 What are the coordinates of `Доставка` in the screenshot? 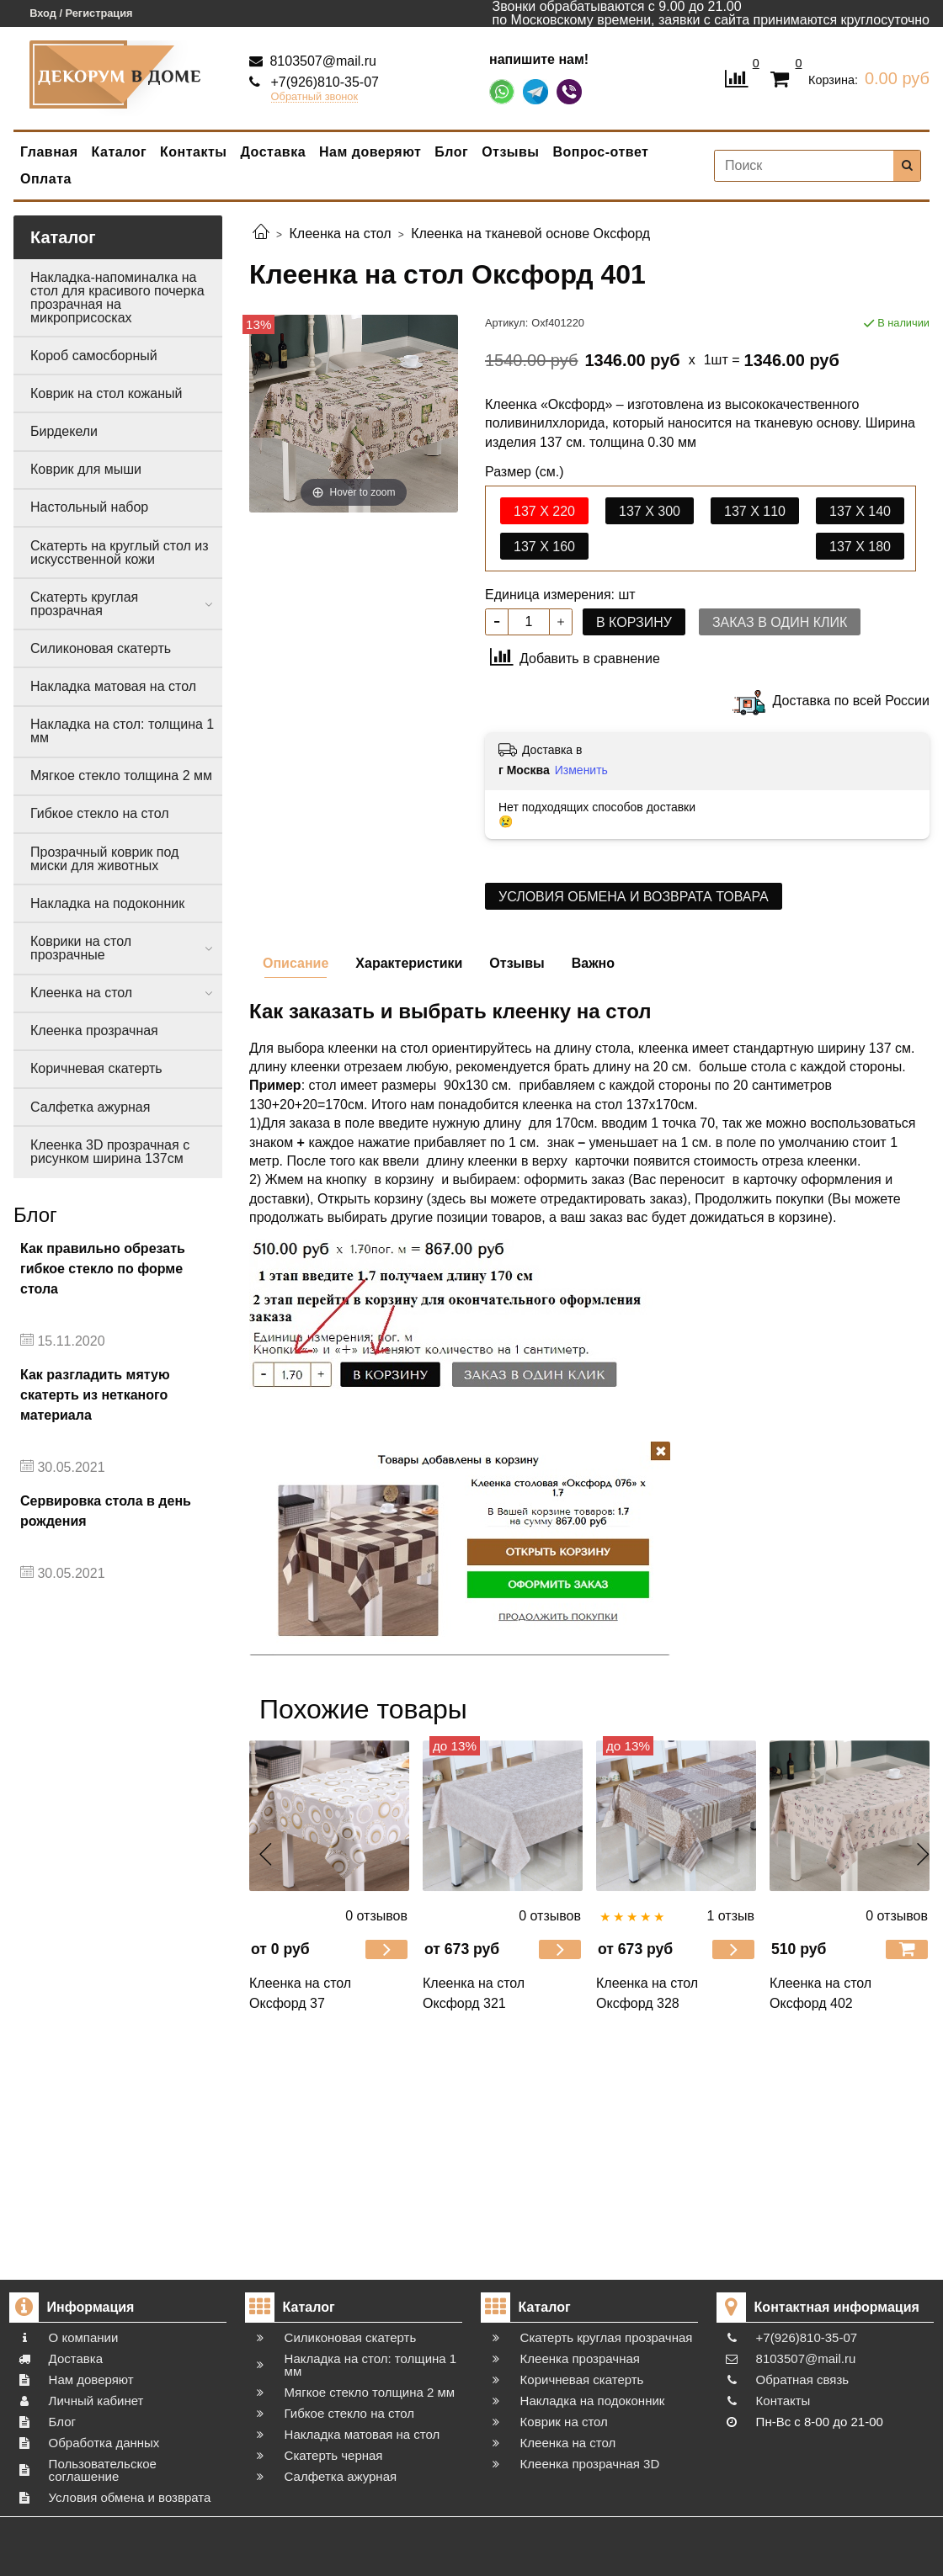 It's located at (273, 152).